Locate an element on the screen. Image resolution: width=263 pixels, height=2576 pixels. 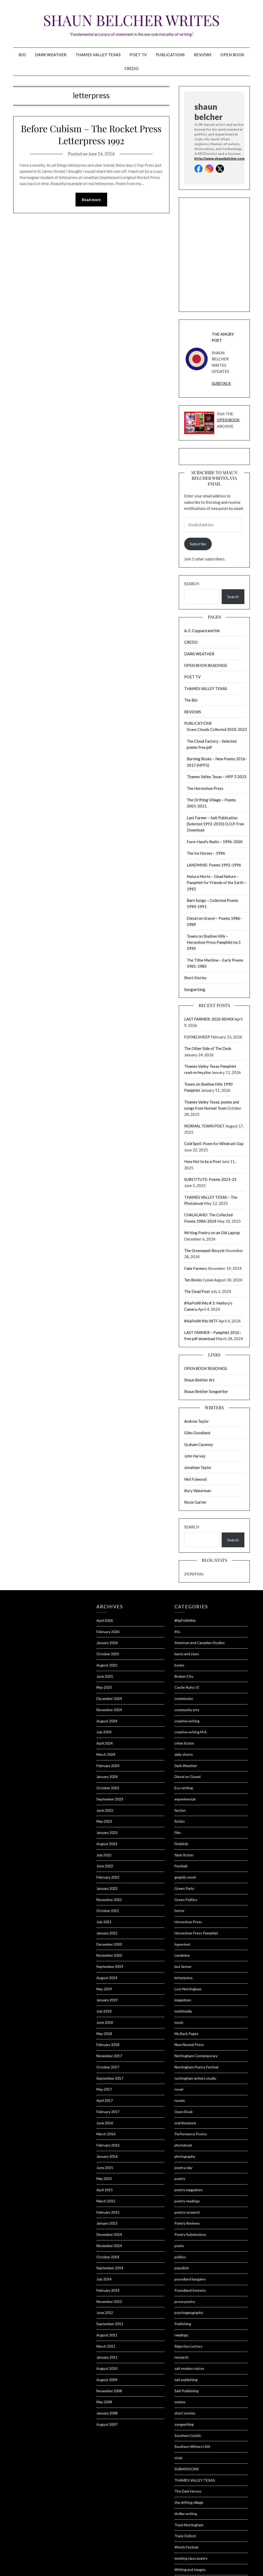
June 2012 is located at coordinates (104, 2312).